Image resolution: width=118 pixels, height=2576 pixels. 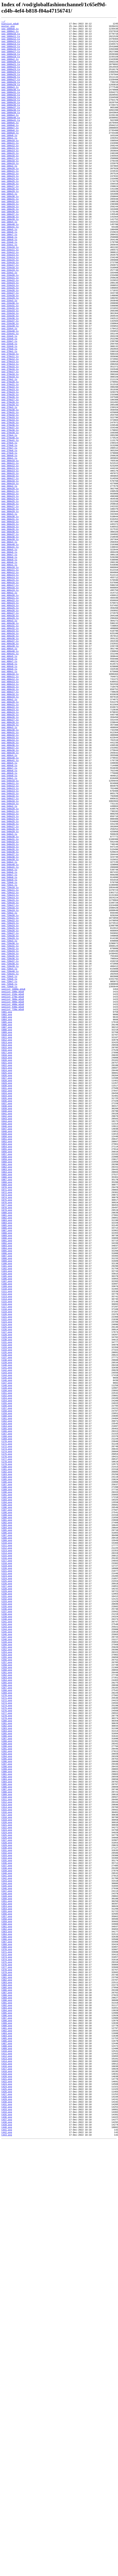 What do you see at coordinates (10, 1146) in the screenshot?
I see `seg_720p36.ts` at bounding box center [10, 1146].